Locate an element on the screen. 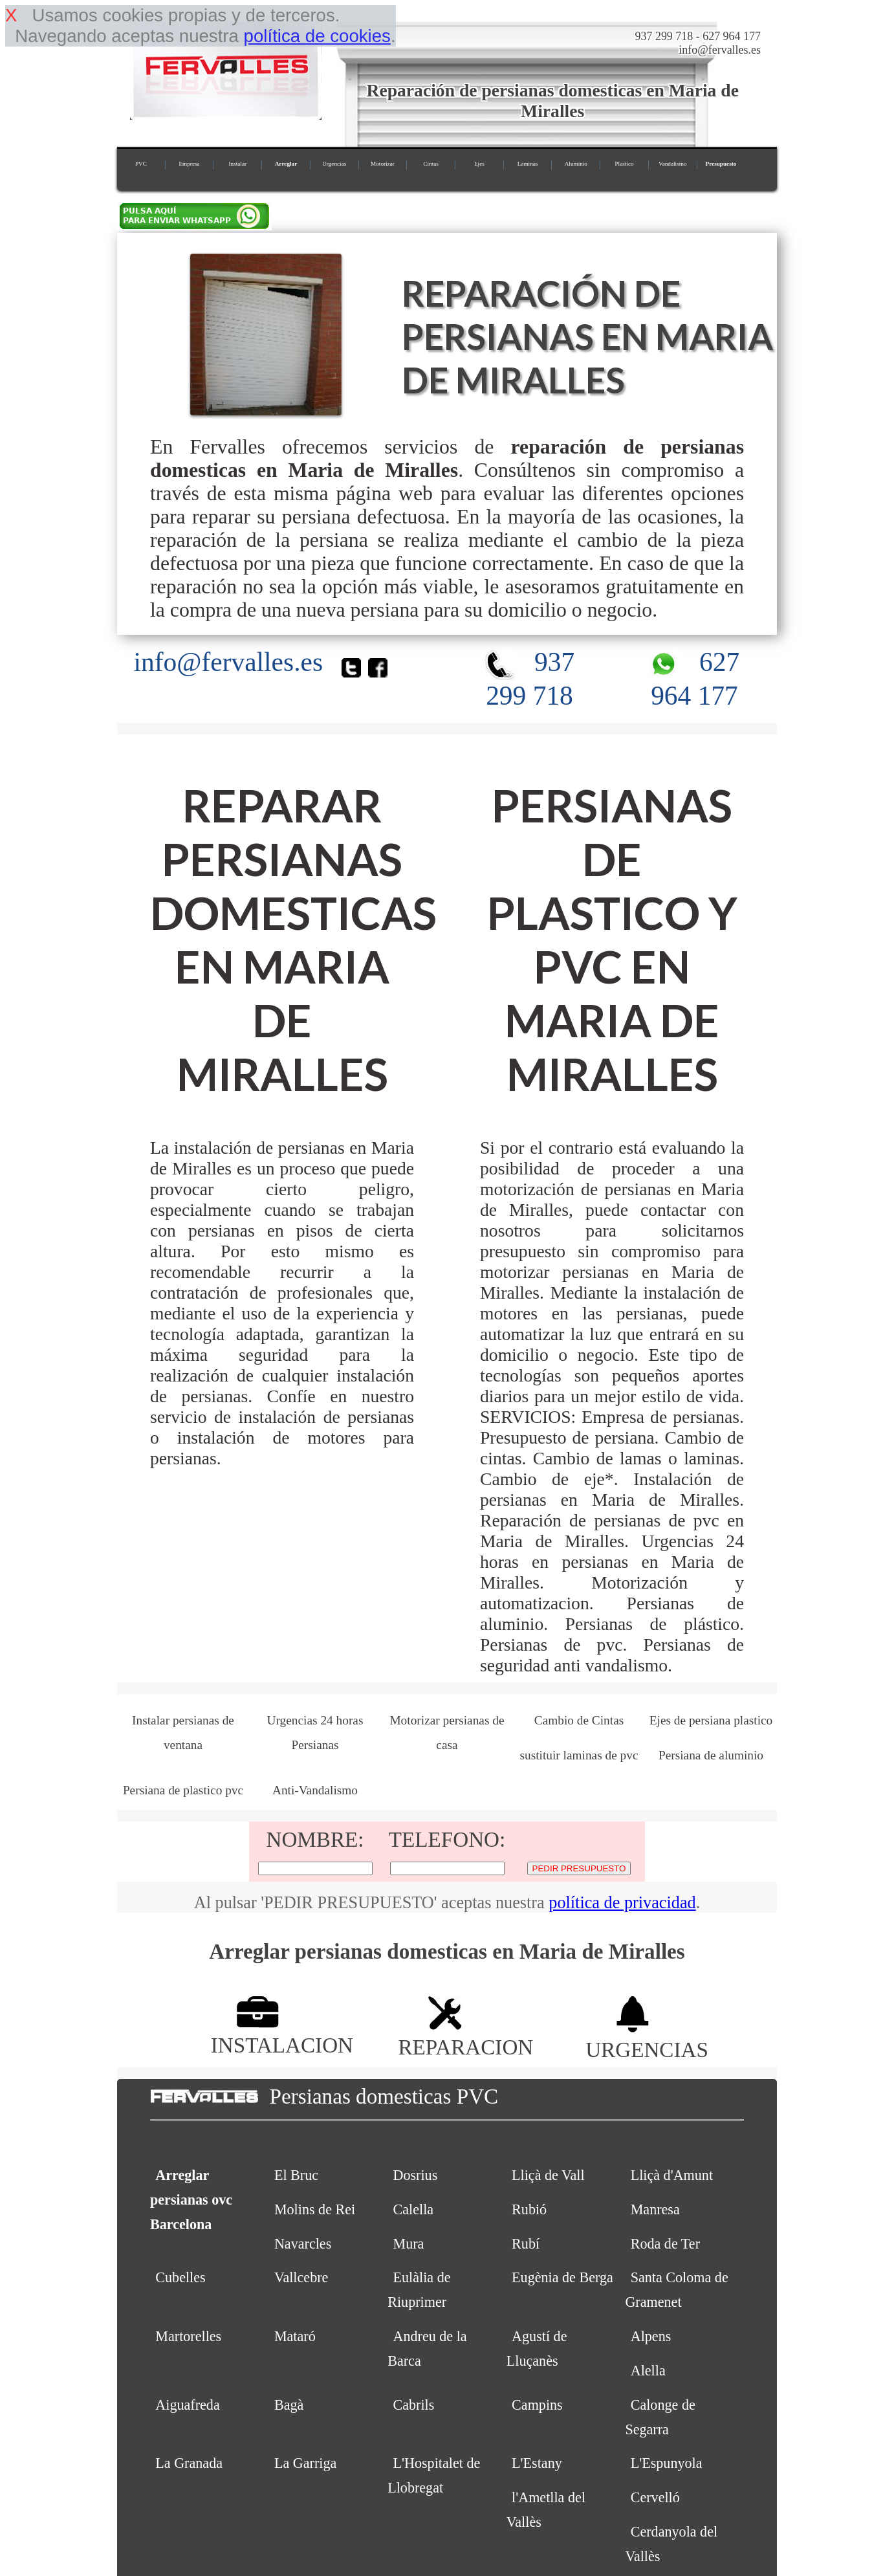 The height and width of the screenshot is (2576, 894). Empresa is located at coordinates (189, 163).